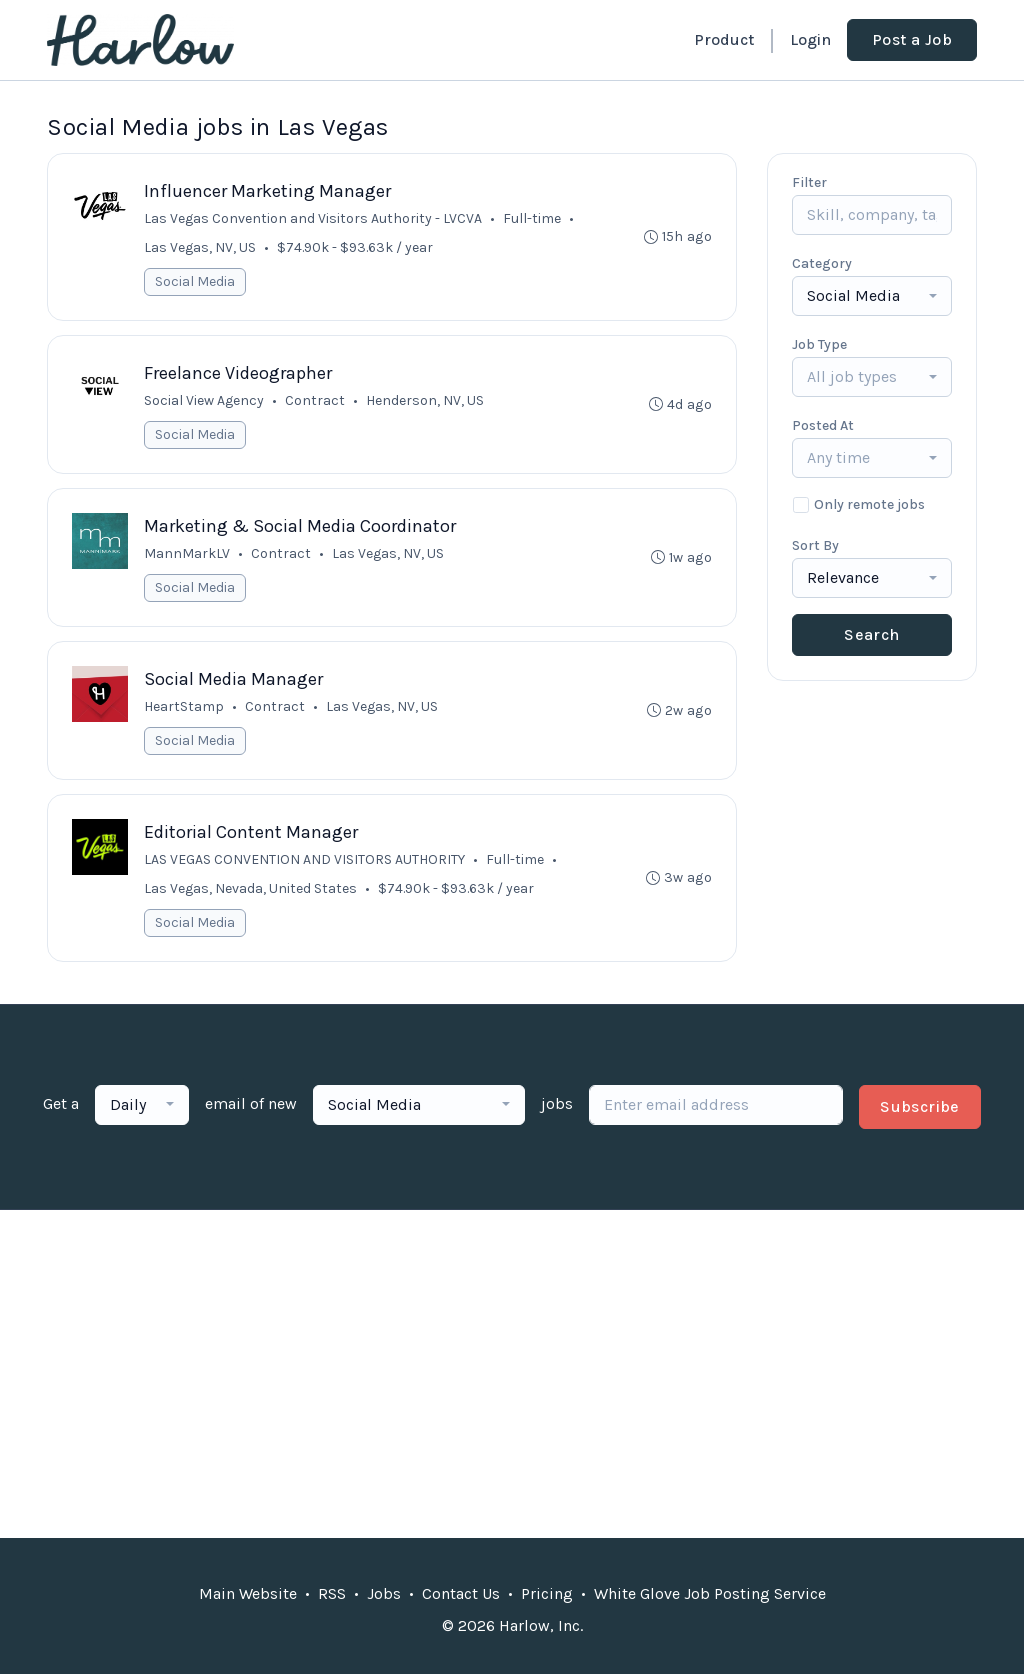 Image resolution: width=1024 pixels, height=1674 pixels. What do you see at coordinates (184, 706) in the screenshot?
I see `HeartStamp` at bounding box center [184, 706].